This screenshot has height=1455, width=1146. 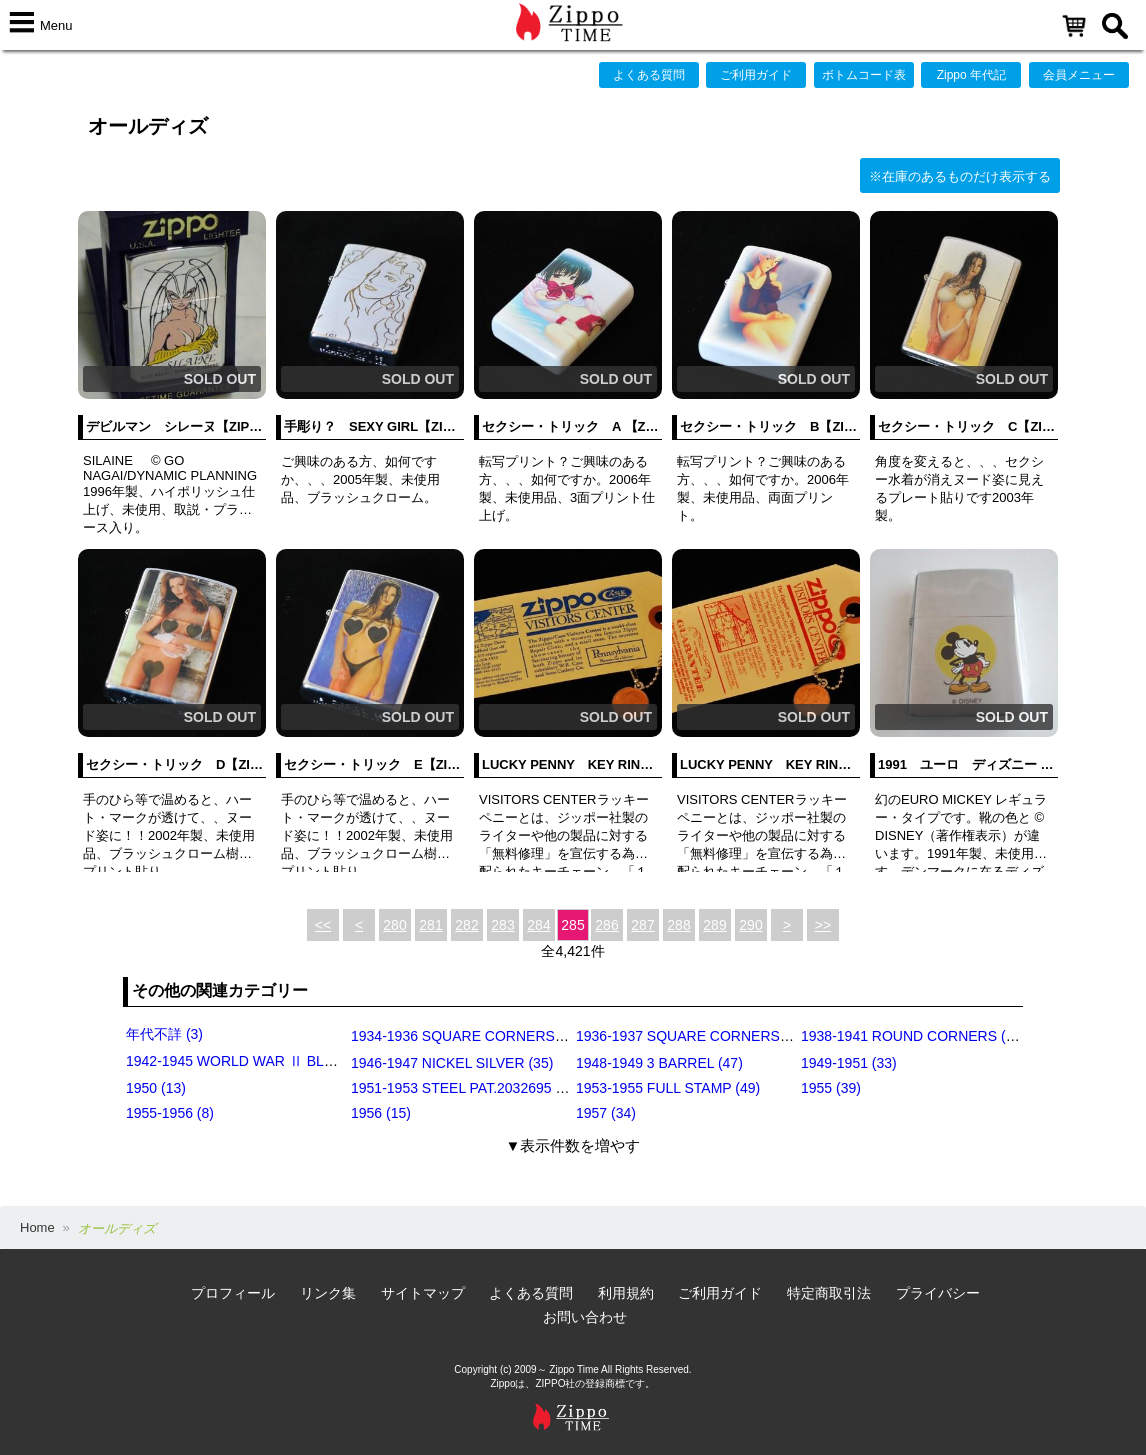 What do you see at coordinates (170, 1113) in the screenshot?
I see `1955-1956 (8)` at bounding box center [170, 1113].